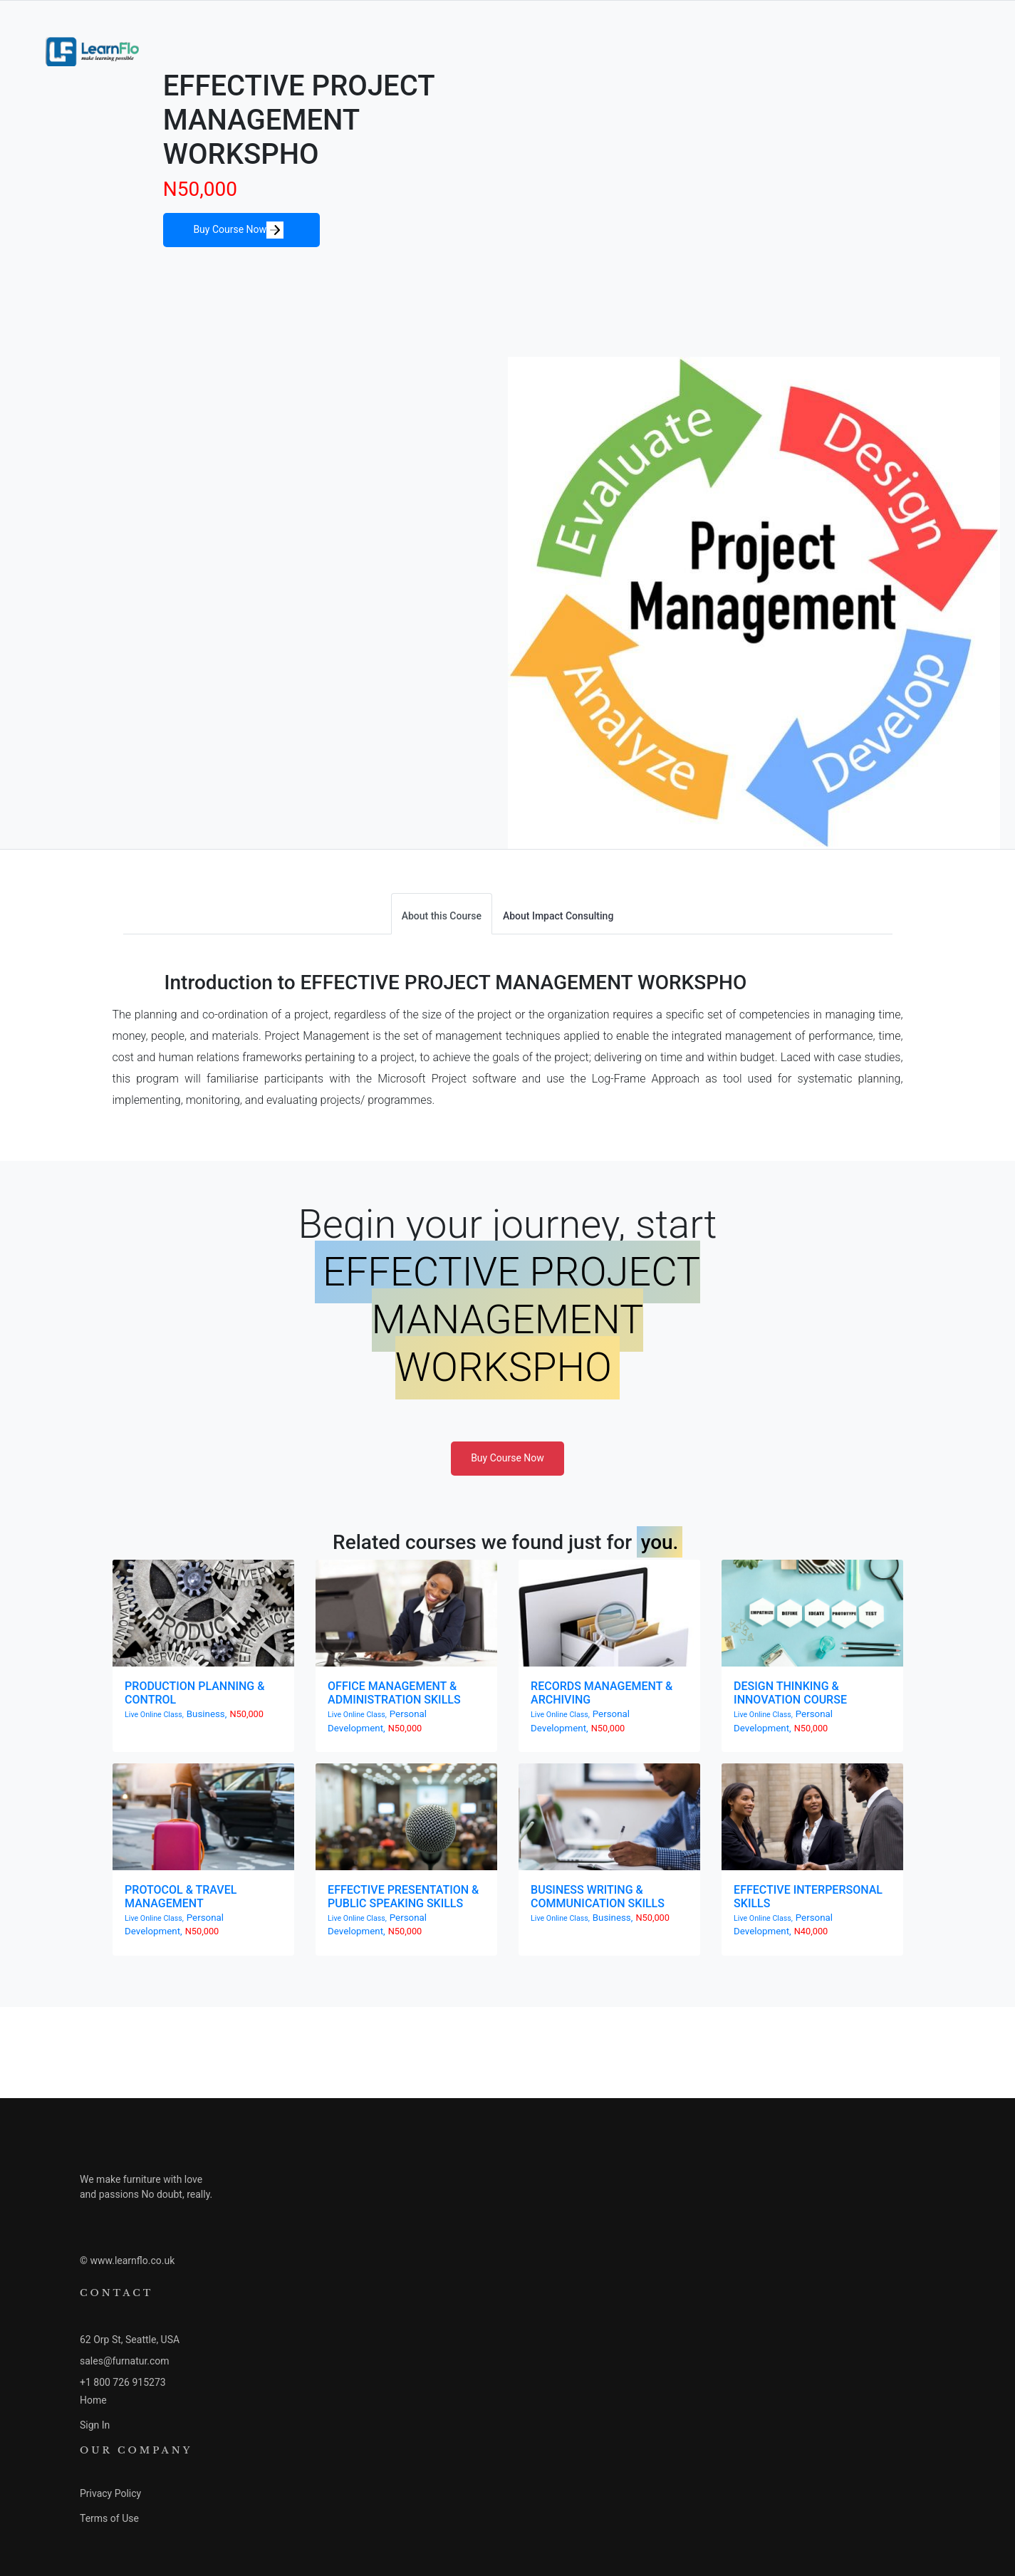  Describe the element at coordinates (93, 2400) in the screenshot. I see `Home` at that location.